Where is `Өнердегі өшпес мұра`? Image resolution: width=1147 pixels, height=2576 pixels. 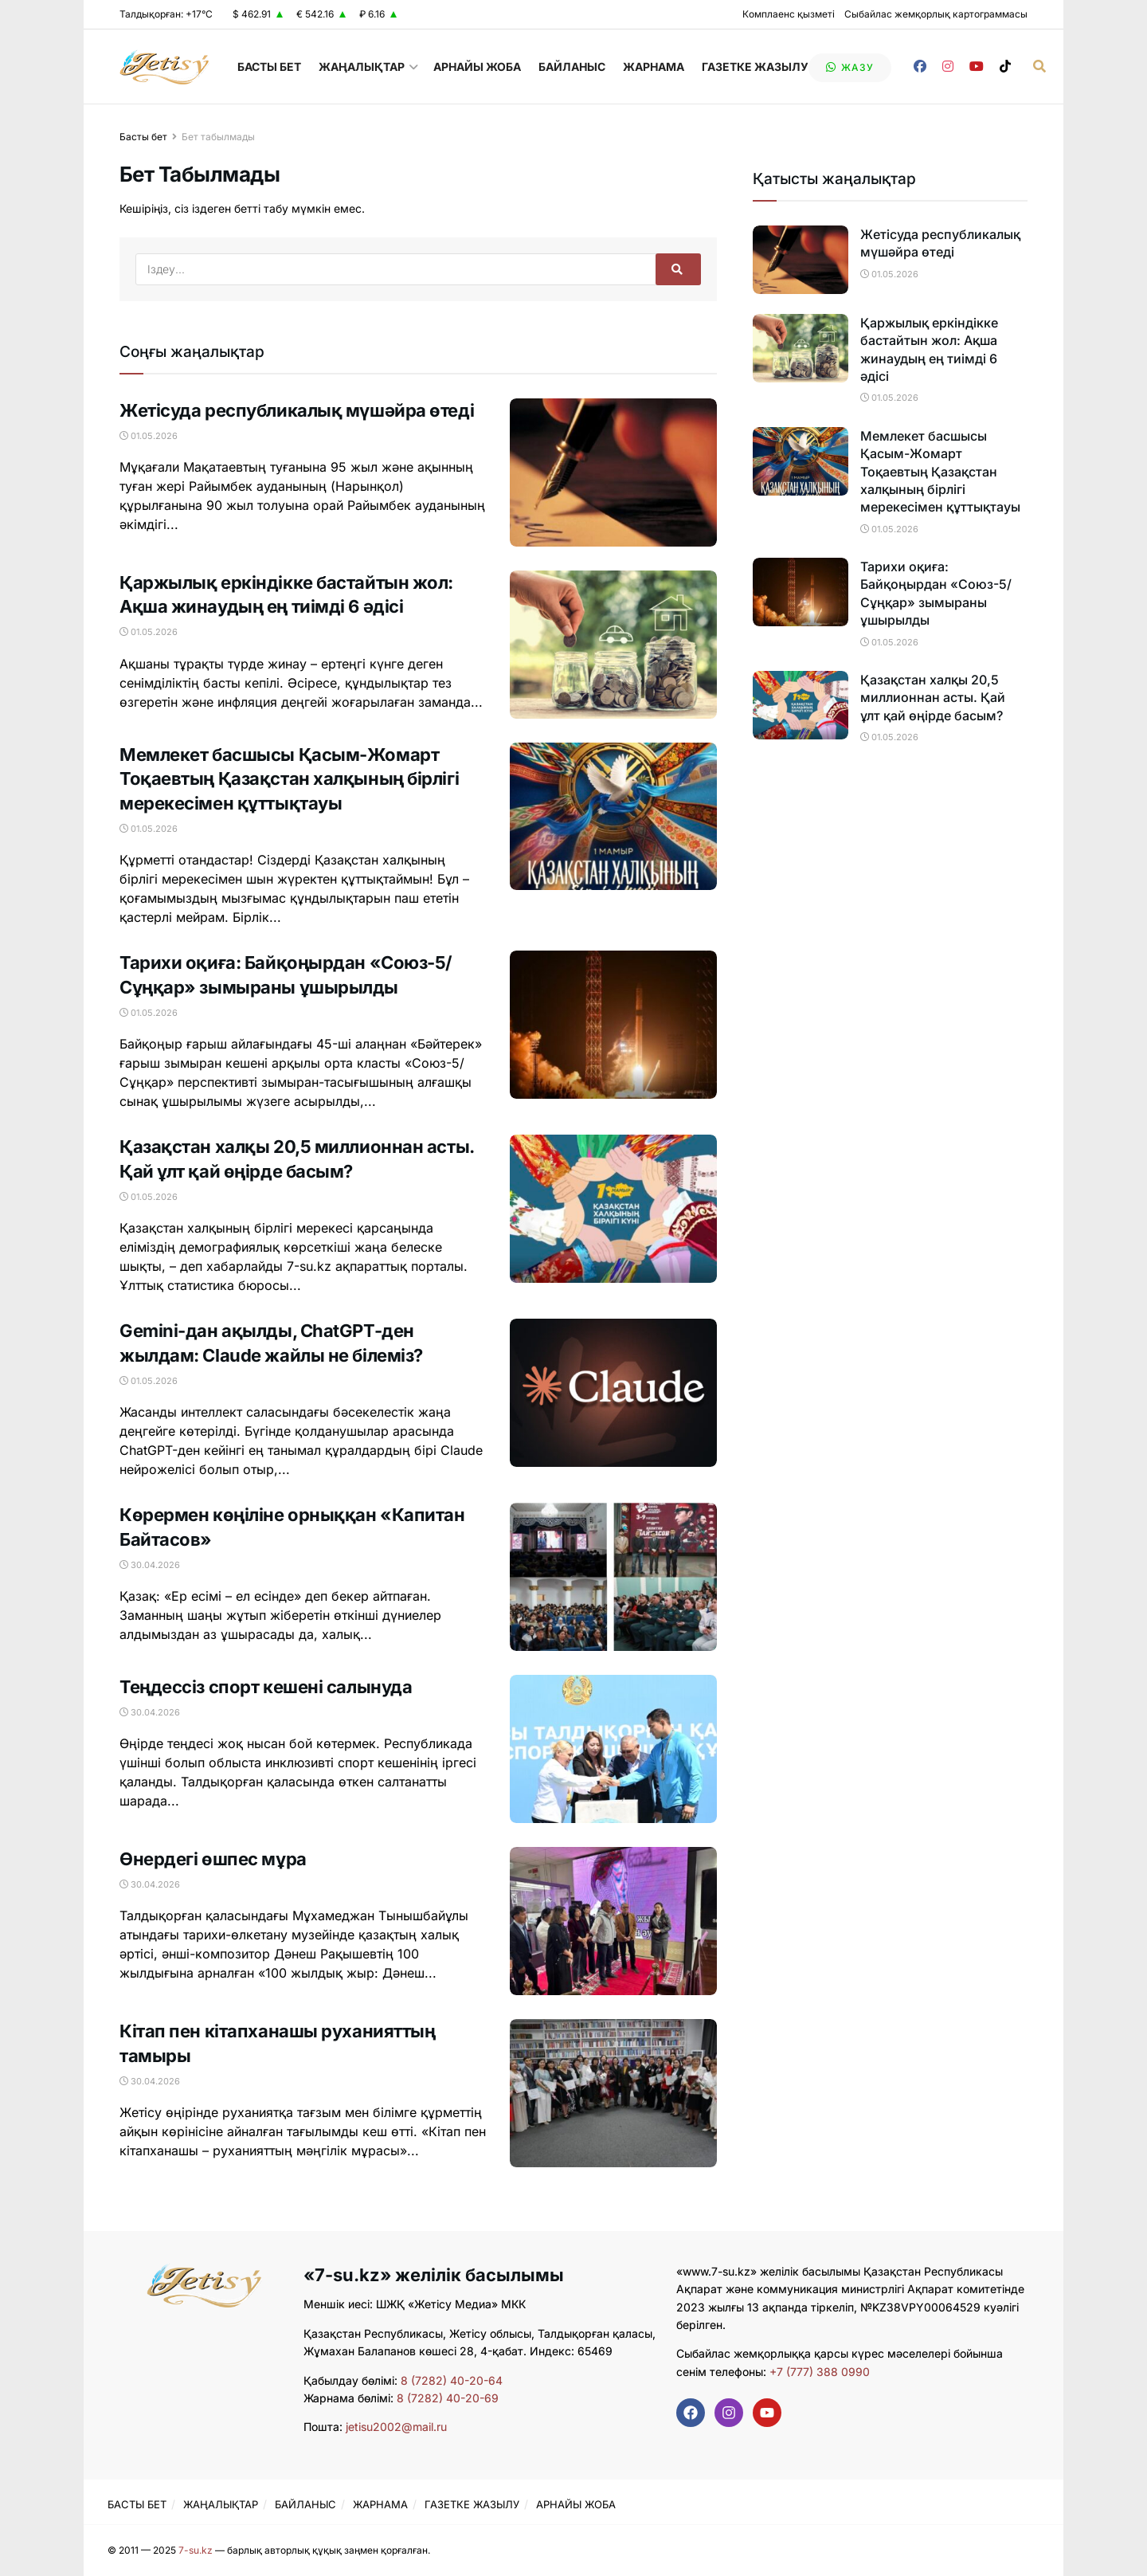 Өнердегі өшпес мұра is located at coordinates (213, 1859).